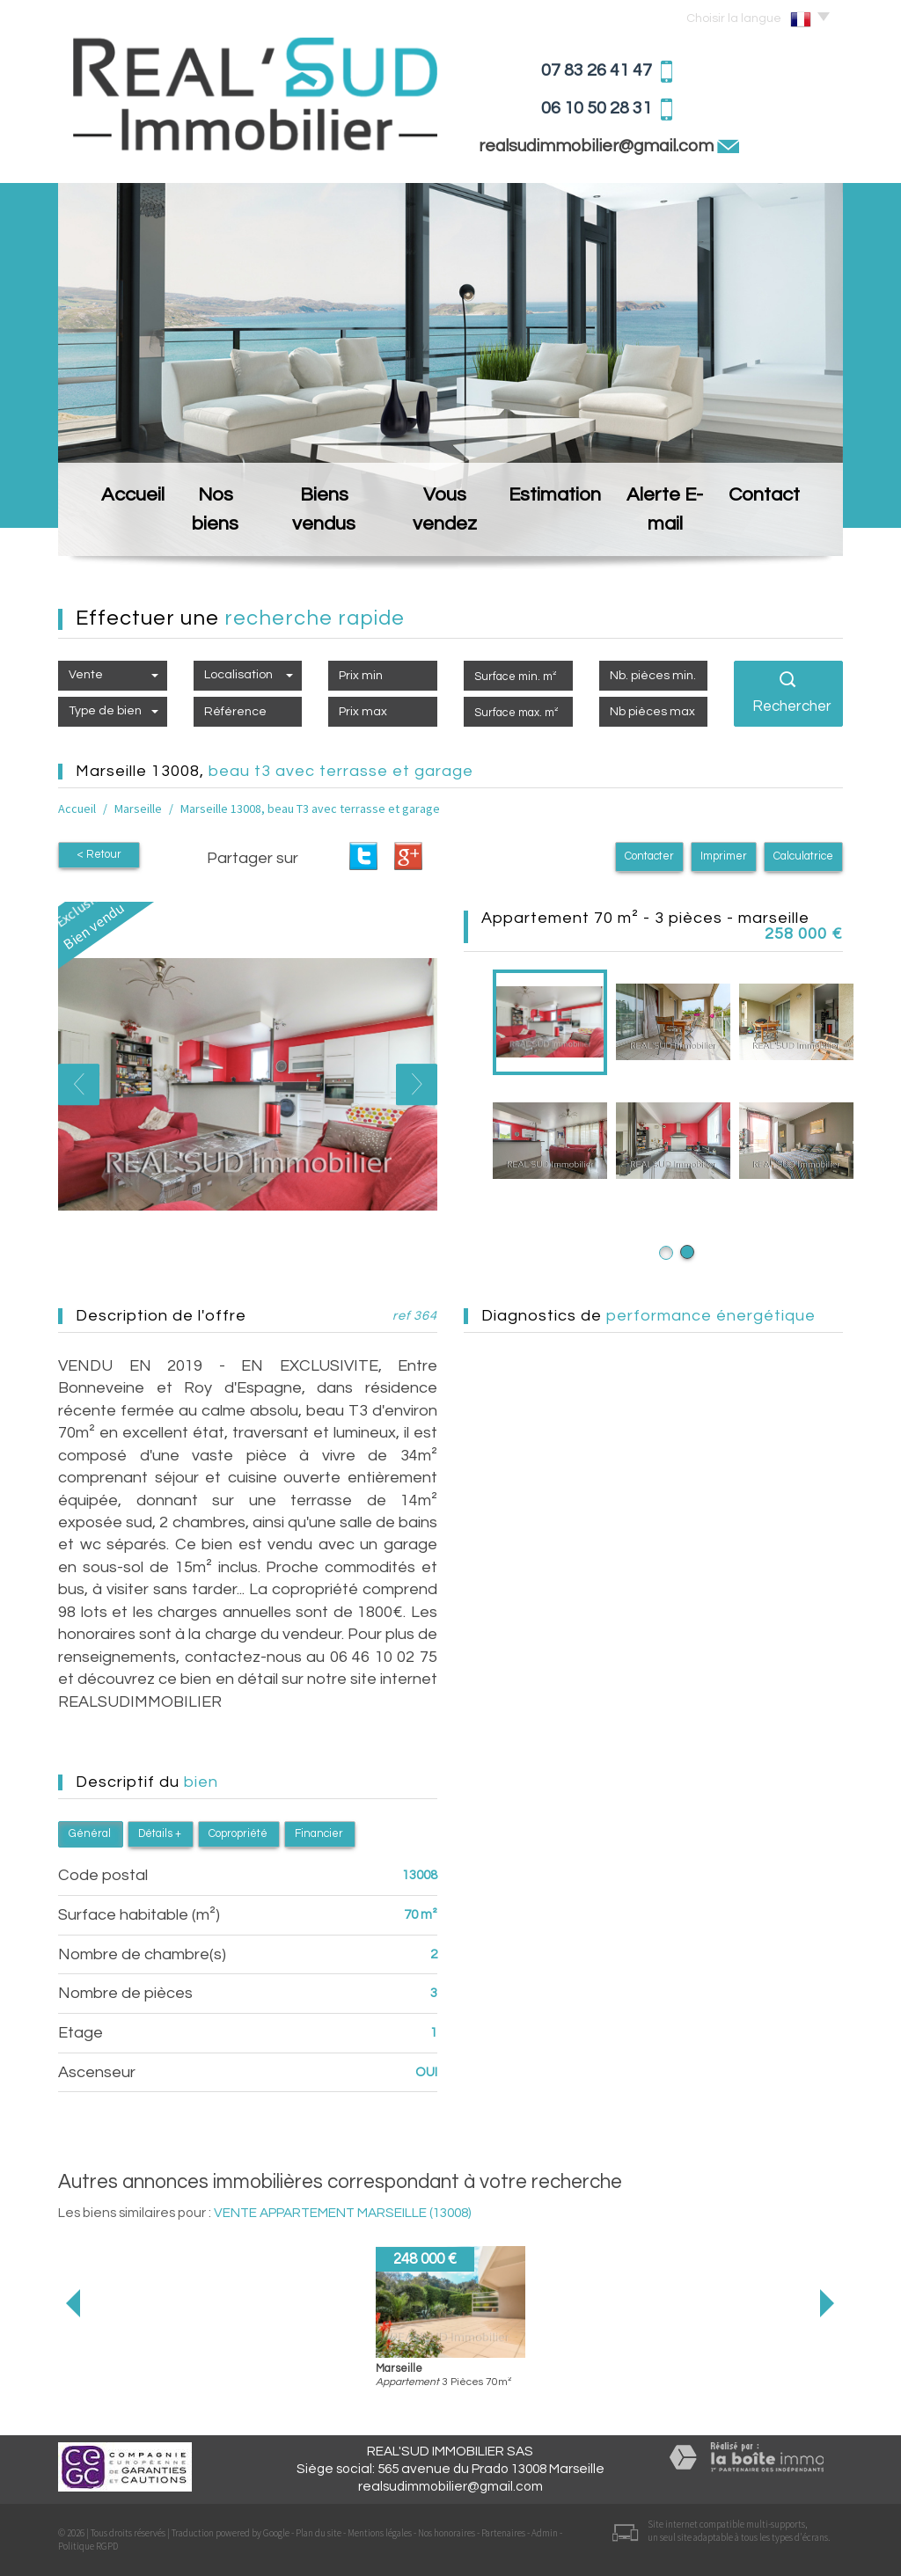 This screenshot has width=901, height=2576. Describe the element at coordinates (782, 528) in the screenshot. I see `Contact` at that location.